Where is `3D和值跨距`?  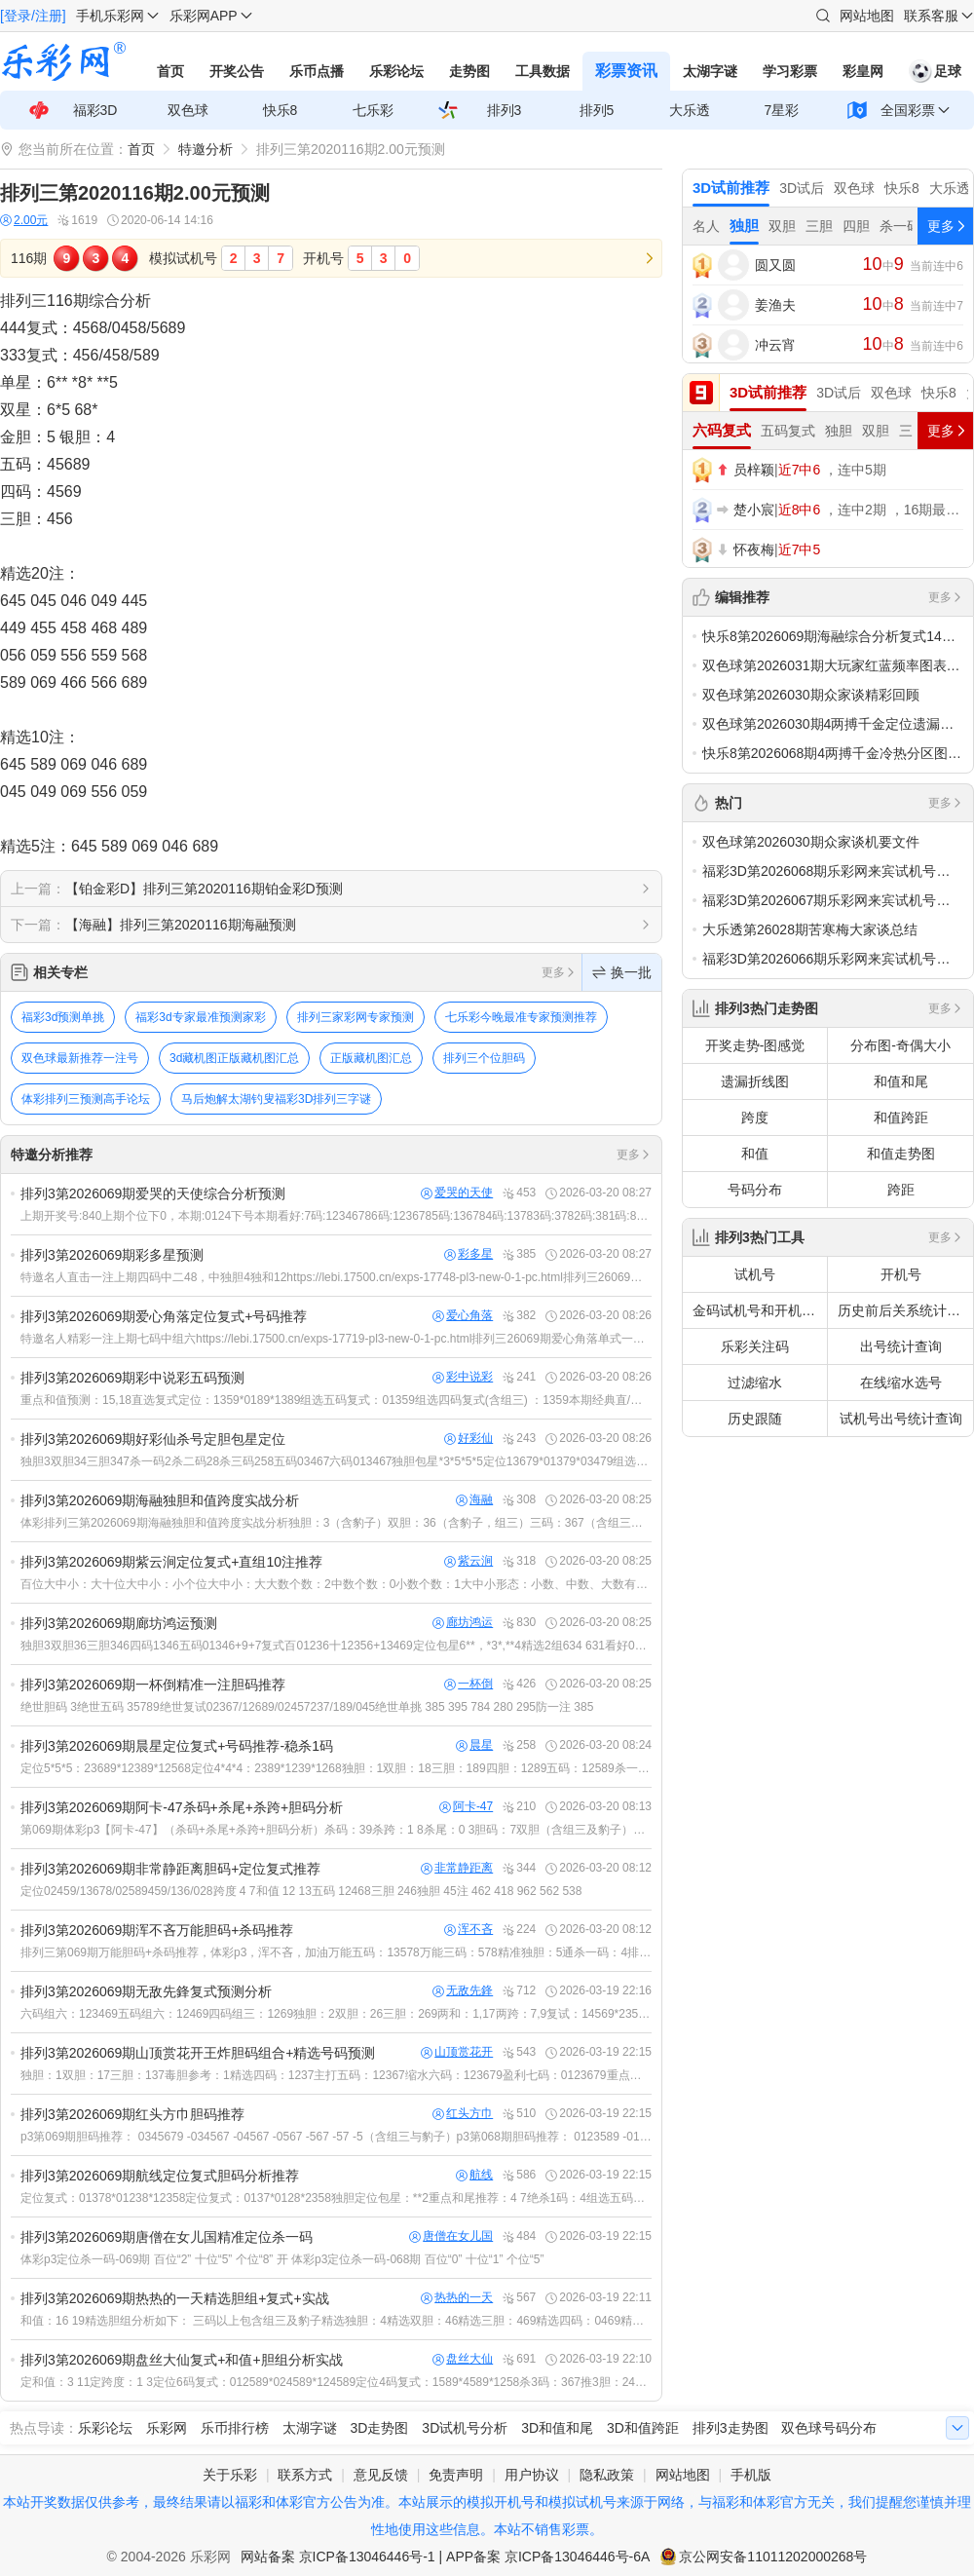 3D和值跨距 is located at coordinates (643, 2428).